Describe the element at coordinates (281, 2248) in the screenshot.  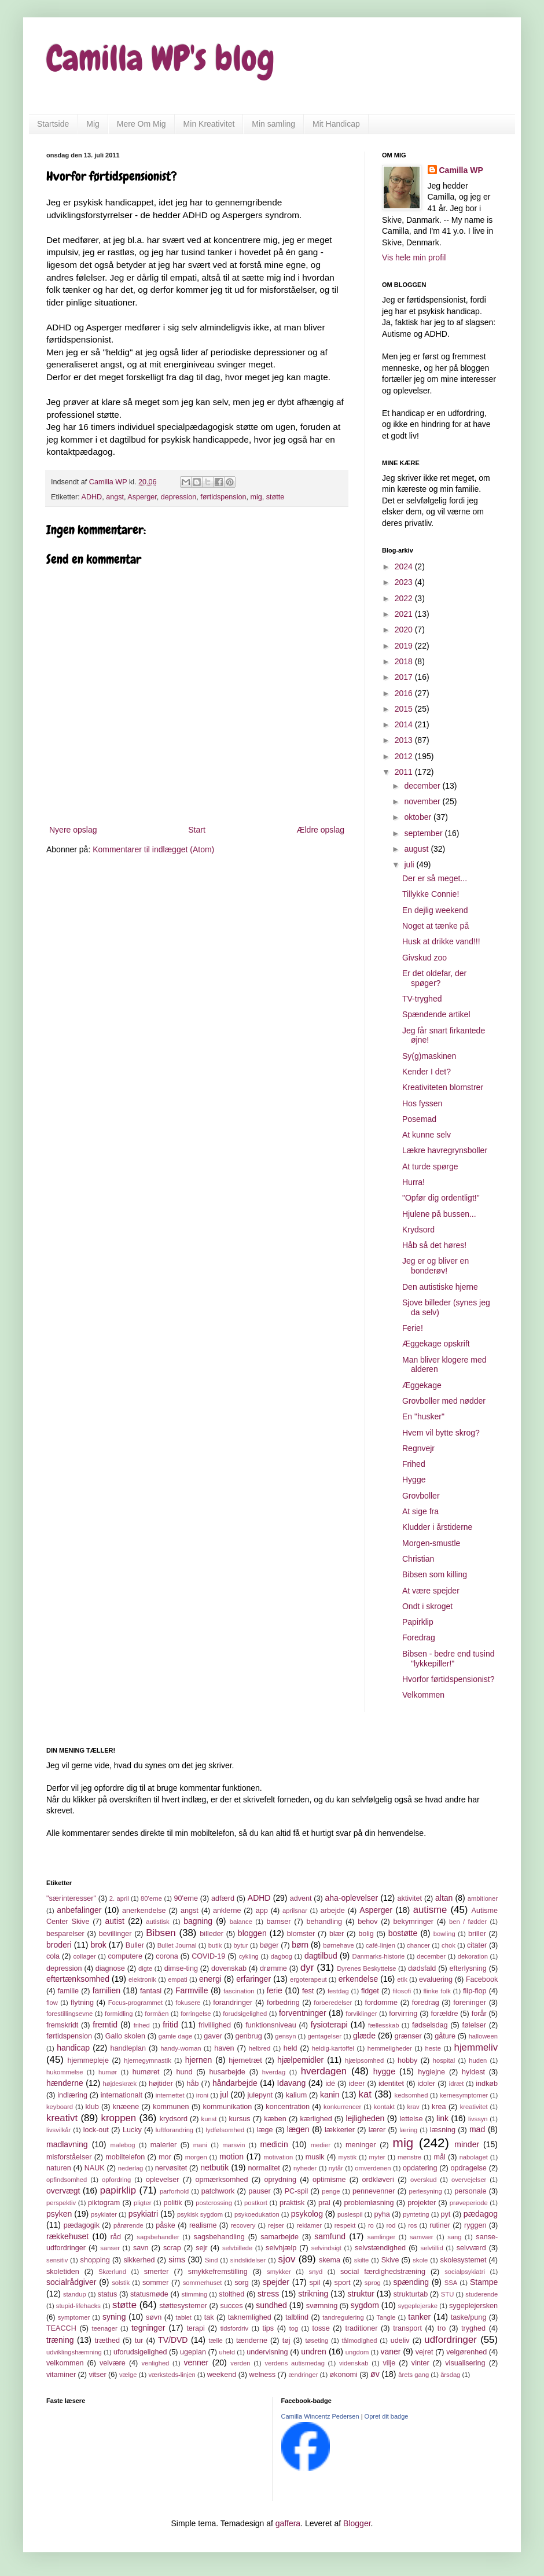
I see `selvhjælp` at that location.